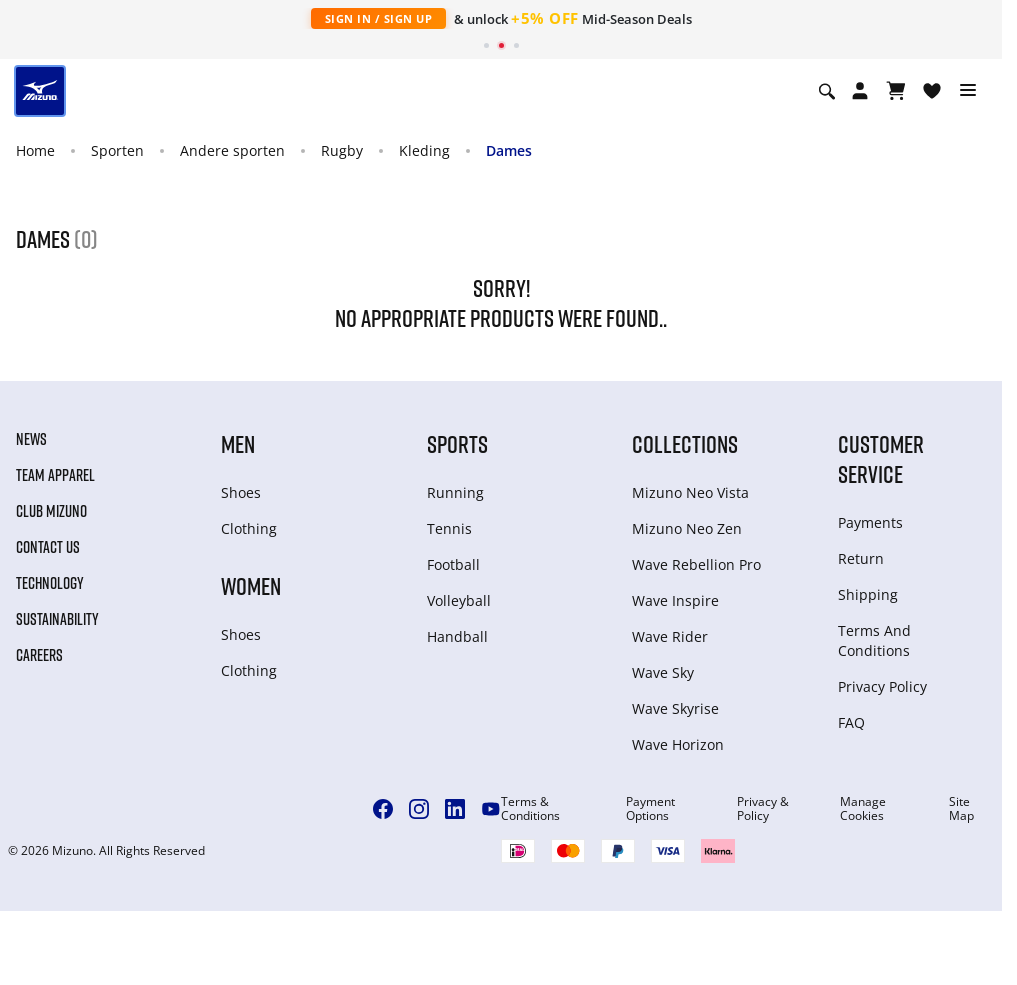  What do you see at coordinates (896, 91) in the screenshot?
I see `[Winkelwagen Bekijken]` at bounding box center [896, 91].